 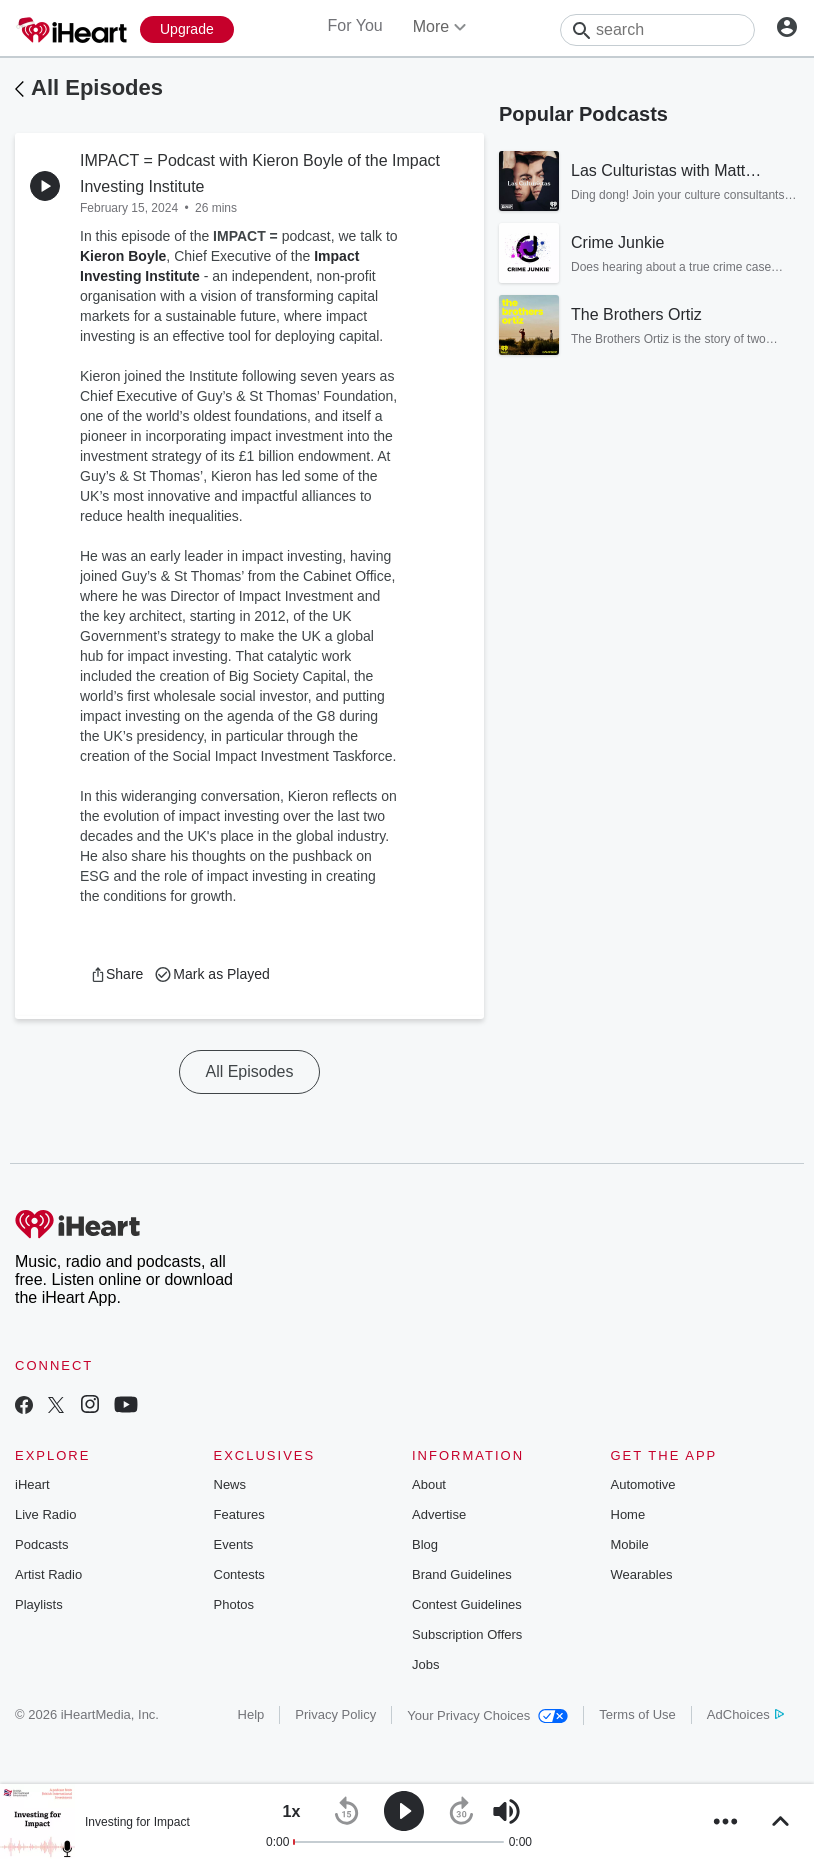 What do you see at coordinates (630, 1544) in the screenshot?
I see `Mobile` at bounding box center [630, 1544].